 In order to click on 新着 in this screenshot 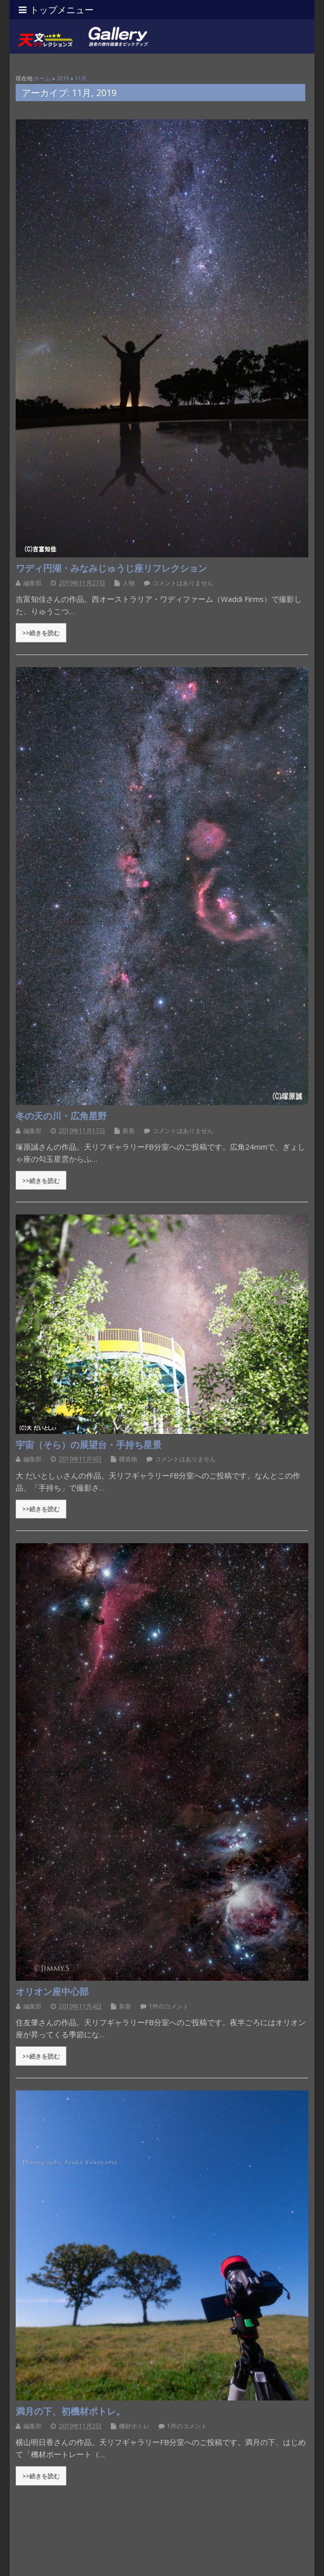, I will do `click(129, 1130)`.